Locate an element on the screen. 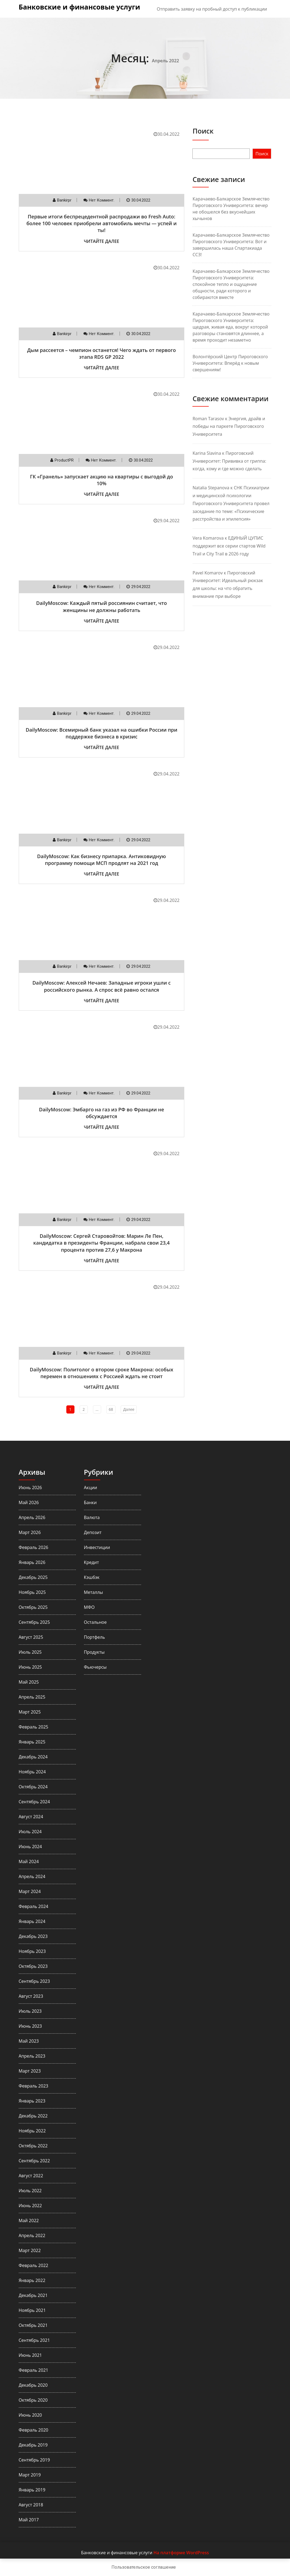 The width and height of the screenshot is (290, 2576). ЕДИНЫЙ ЦУПИС поддержит все серии стартов Wild Trail и City Trail в 2026 году is located at coordinates (228, 546).